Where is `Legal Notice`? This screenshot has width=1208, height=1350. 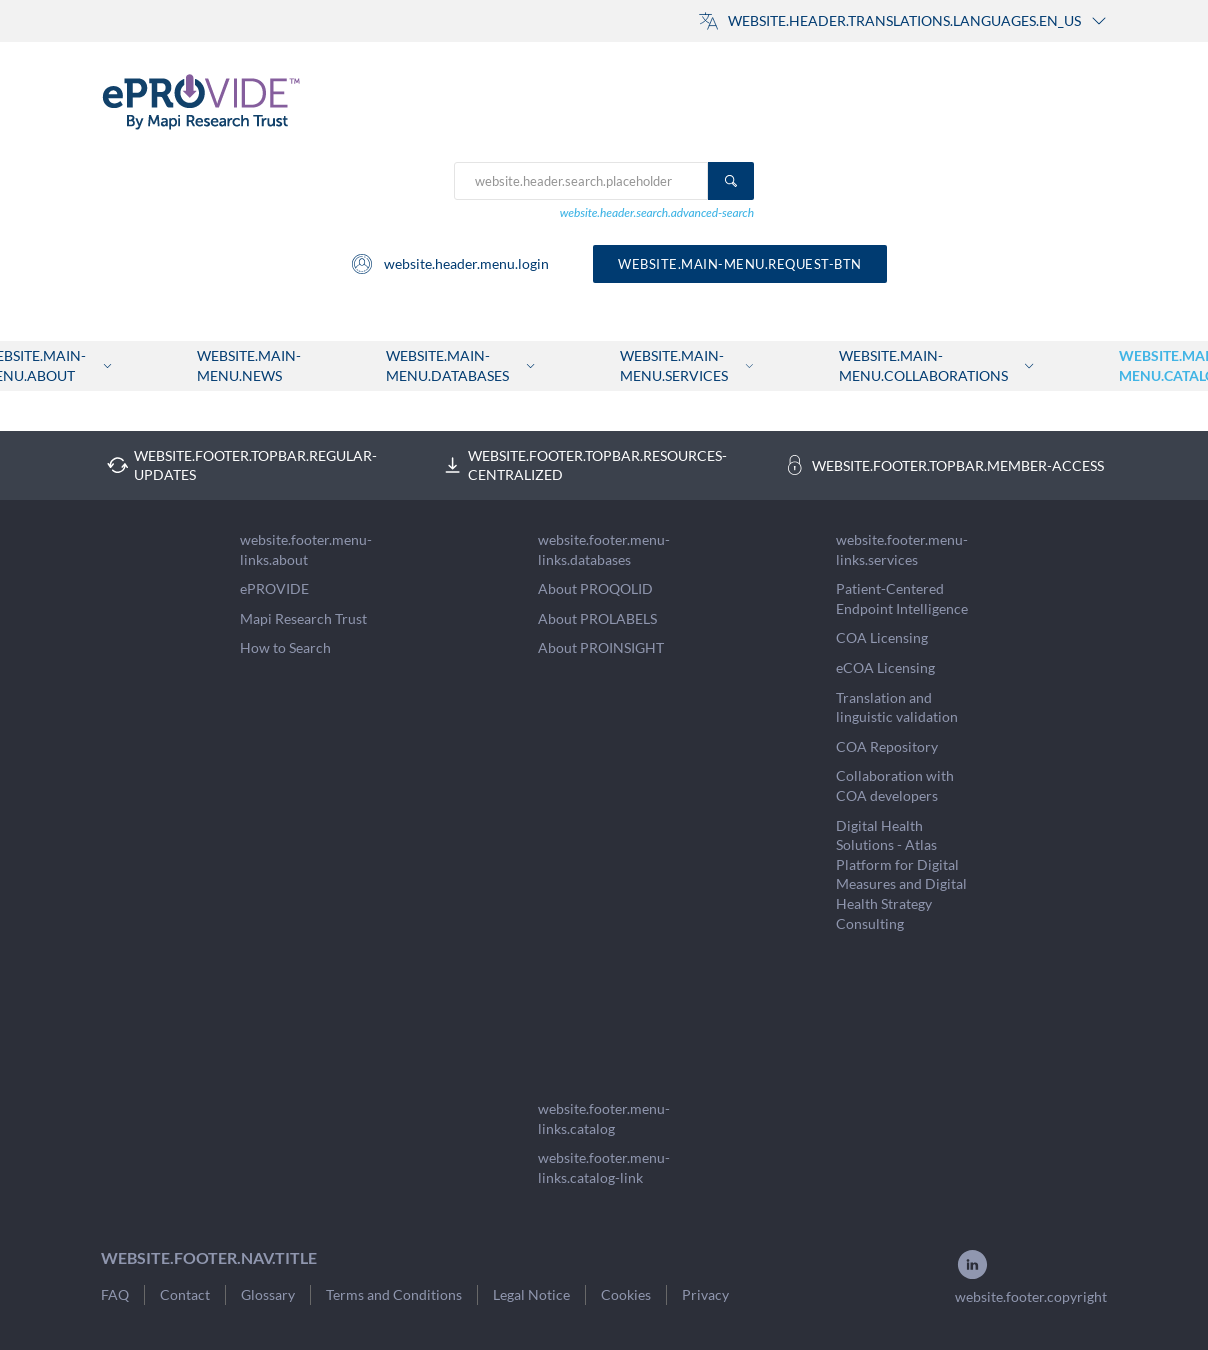
Legal Notice is located at coordinates (531, 1294).